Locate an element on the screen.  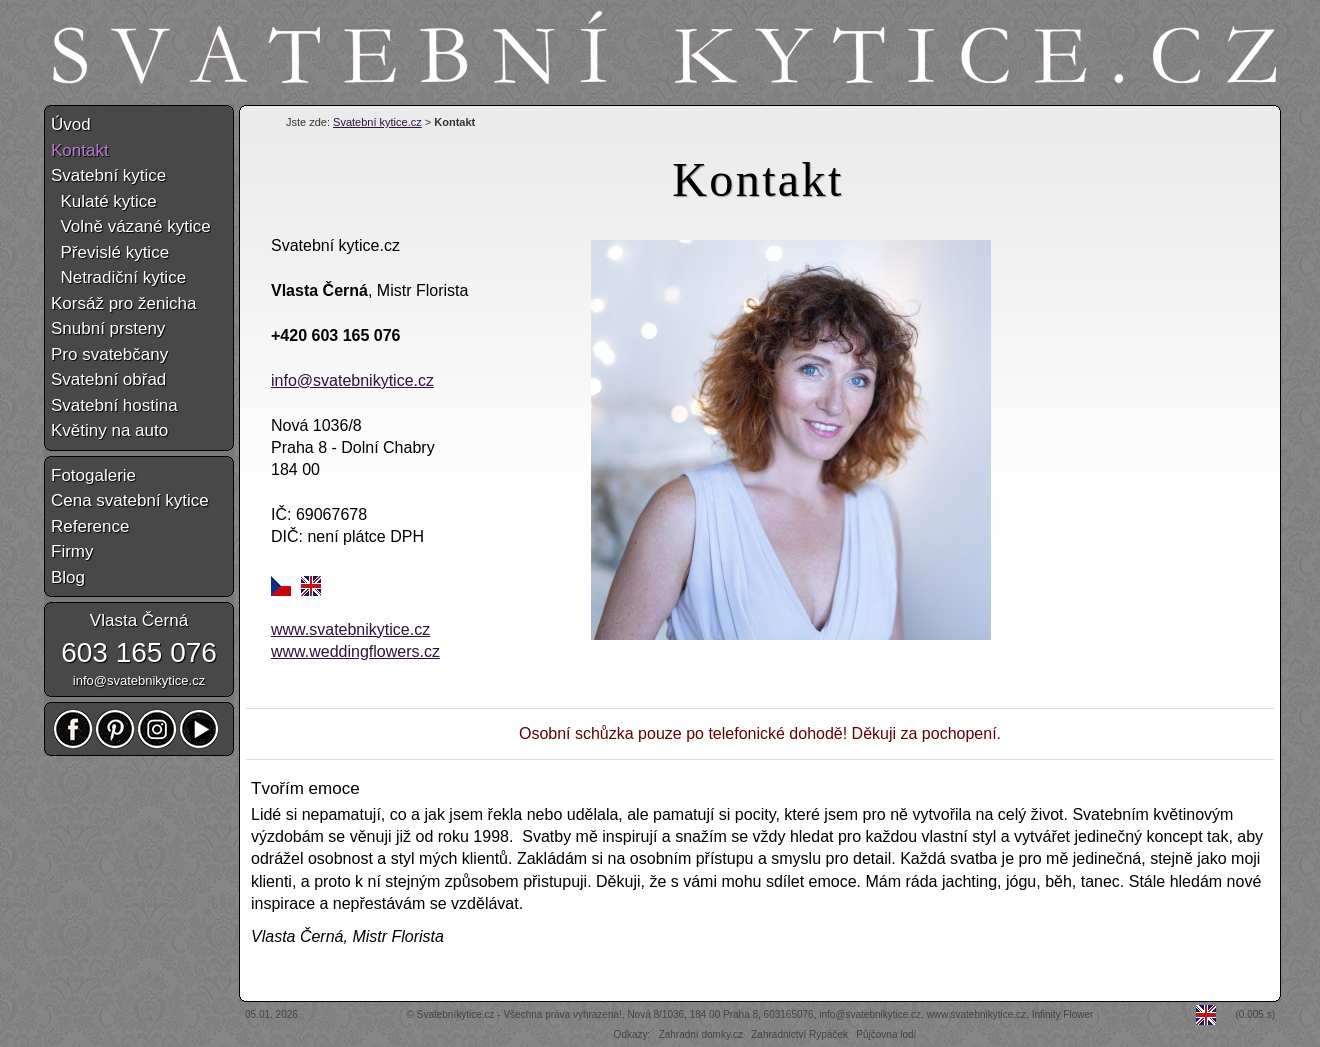
Reference is located at coordinates (90, 526).